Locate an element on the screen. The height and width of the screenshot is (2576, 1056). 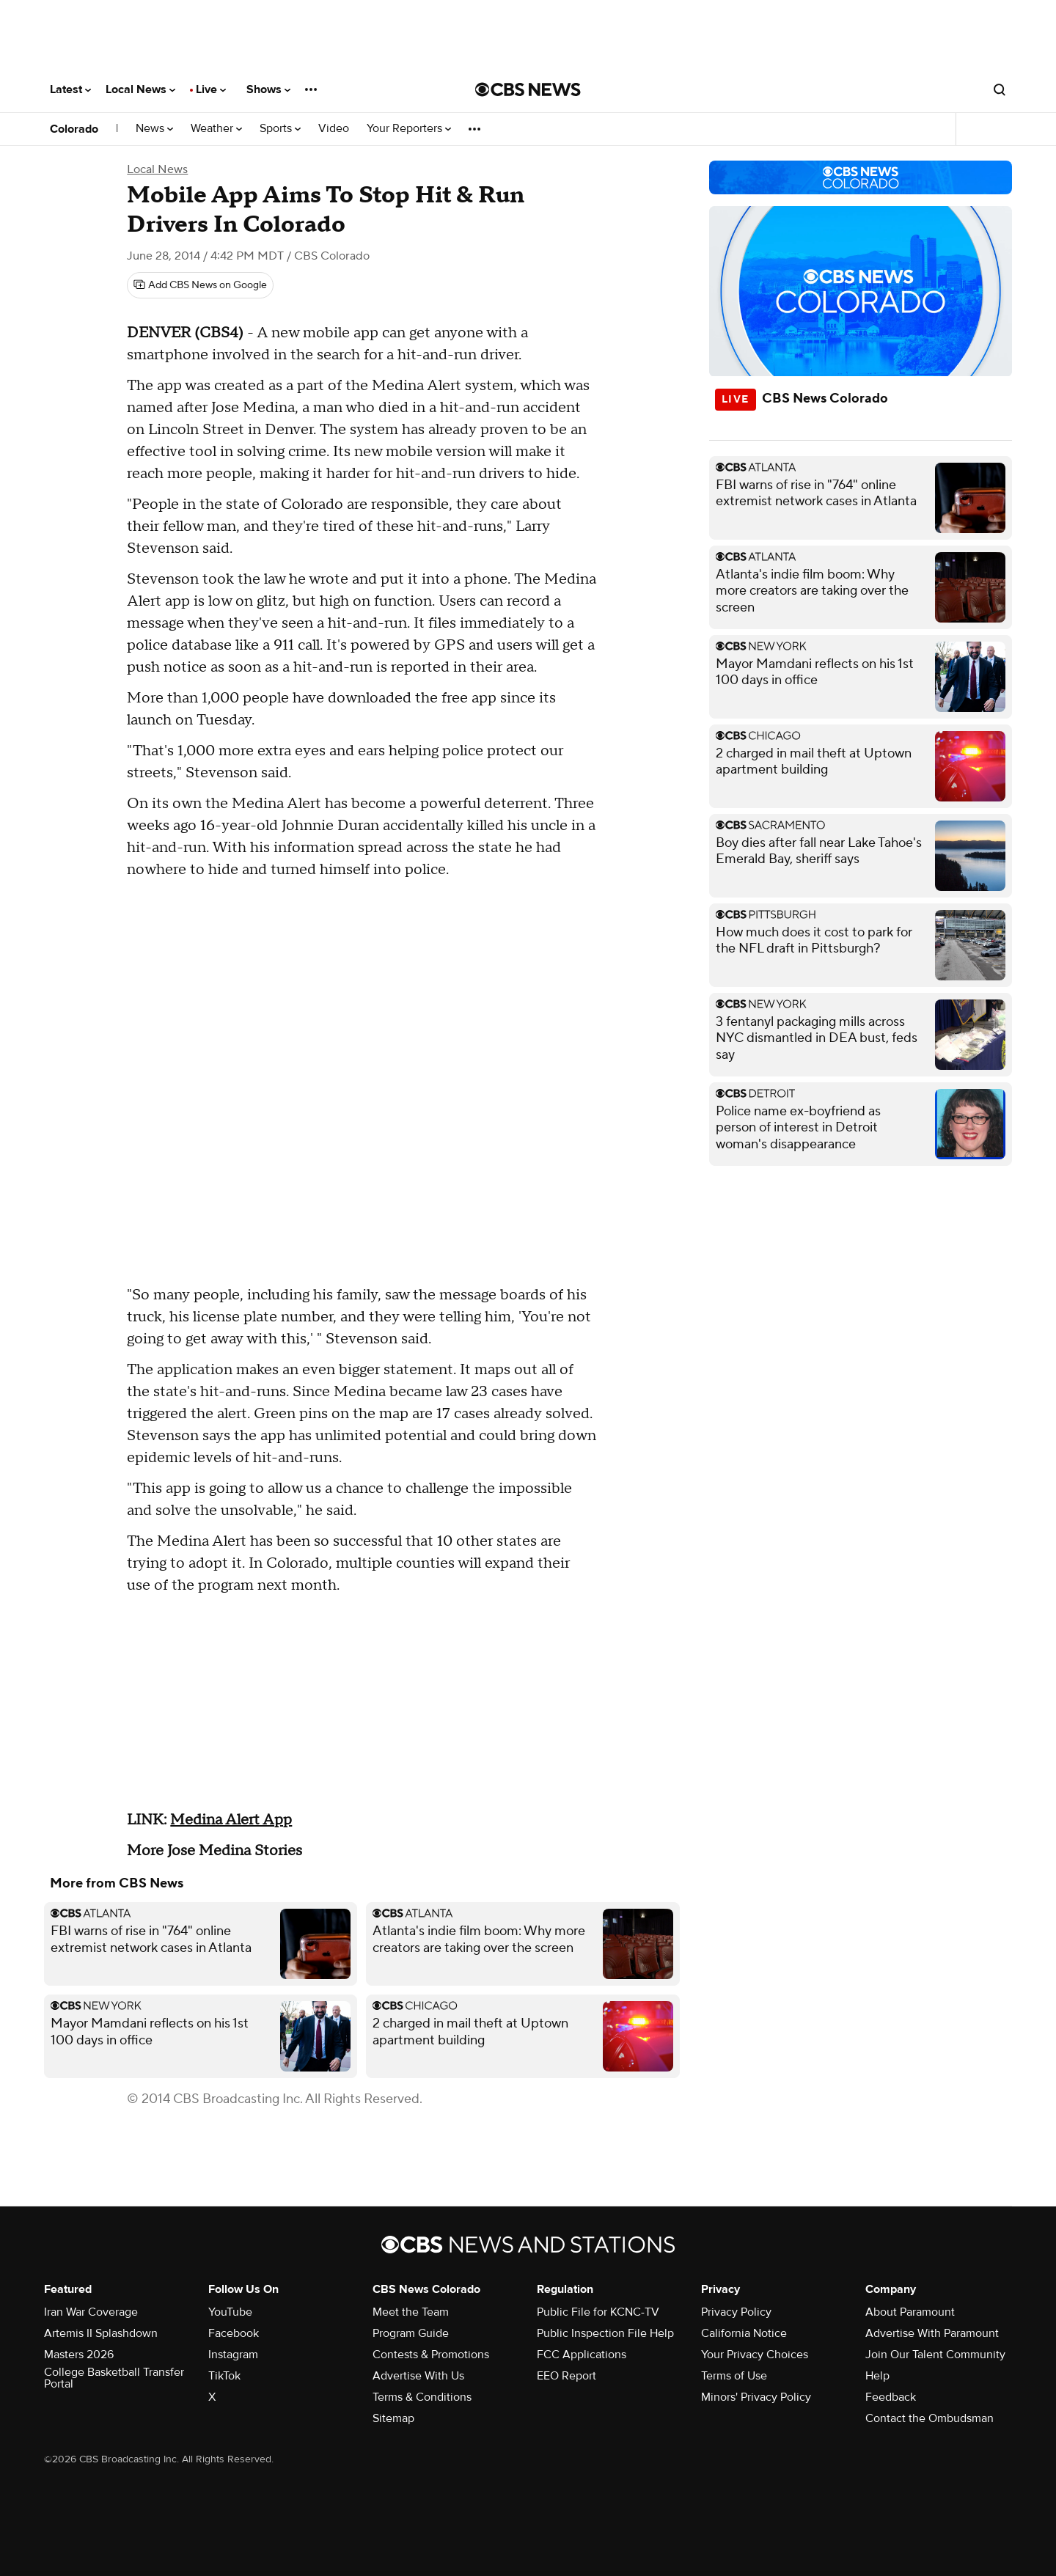
Help is located at coordinates (877, 2376).